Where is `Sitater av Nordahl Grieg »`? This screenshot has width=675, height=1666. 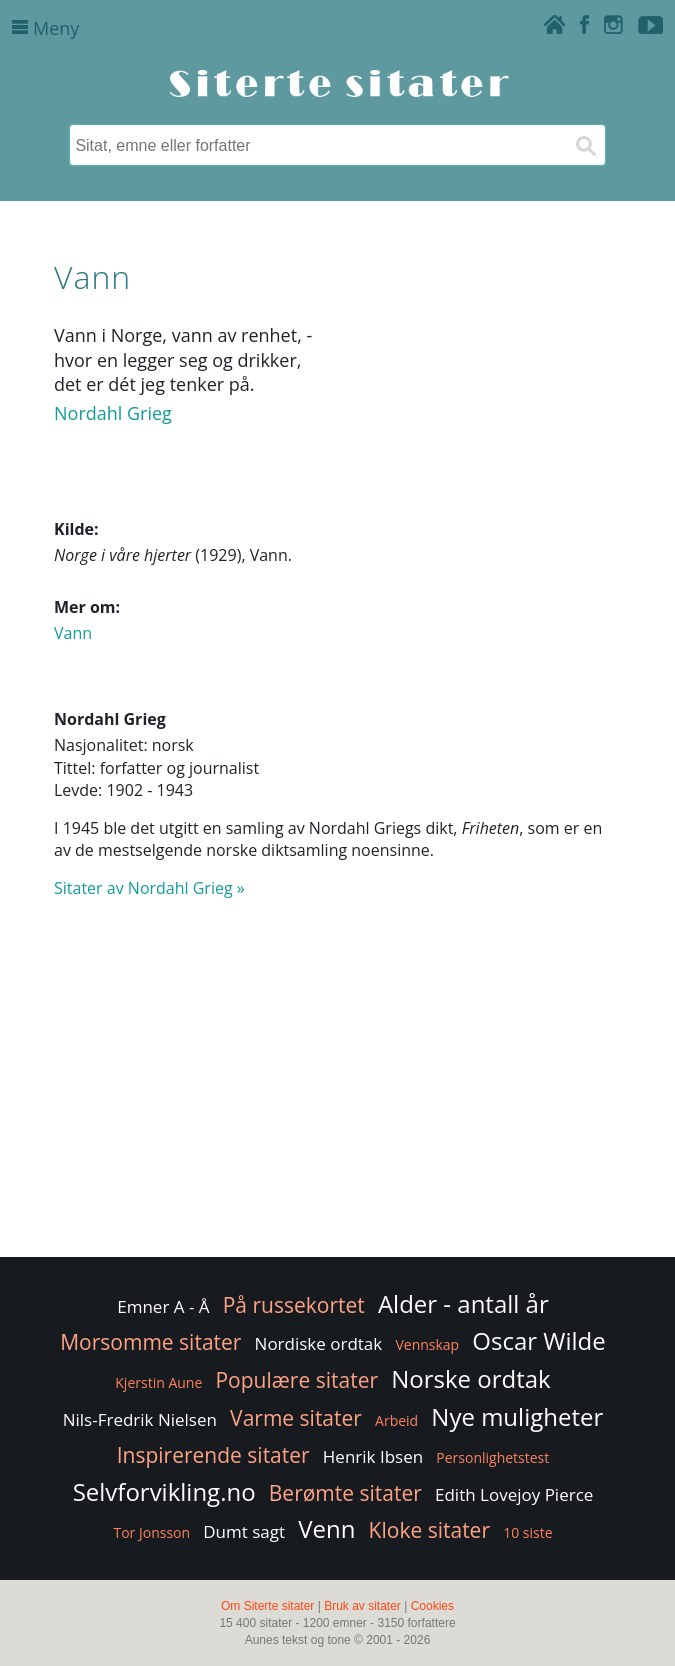
Sitater av Nordahl Grieg » is located at coordinates (149, 888).